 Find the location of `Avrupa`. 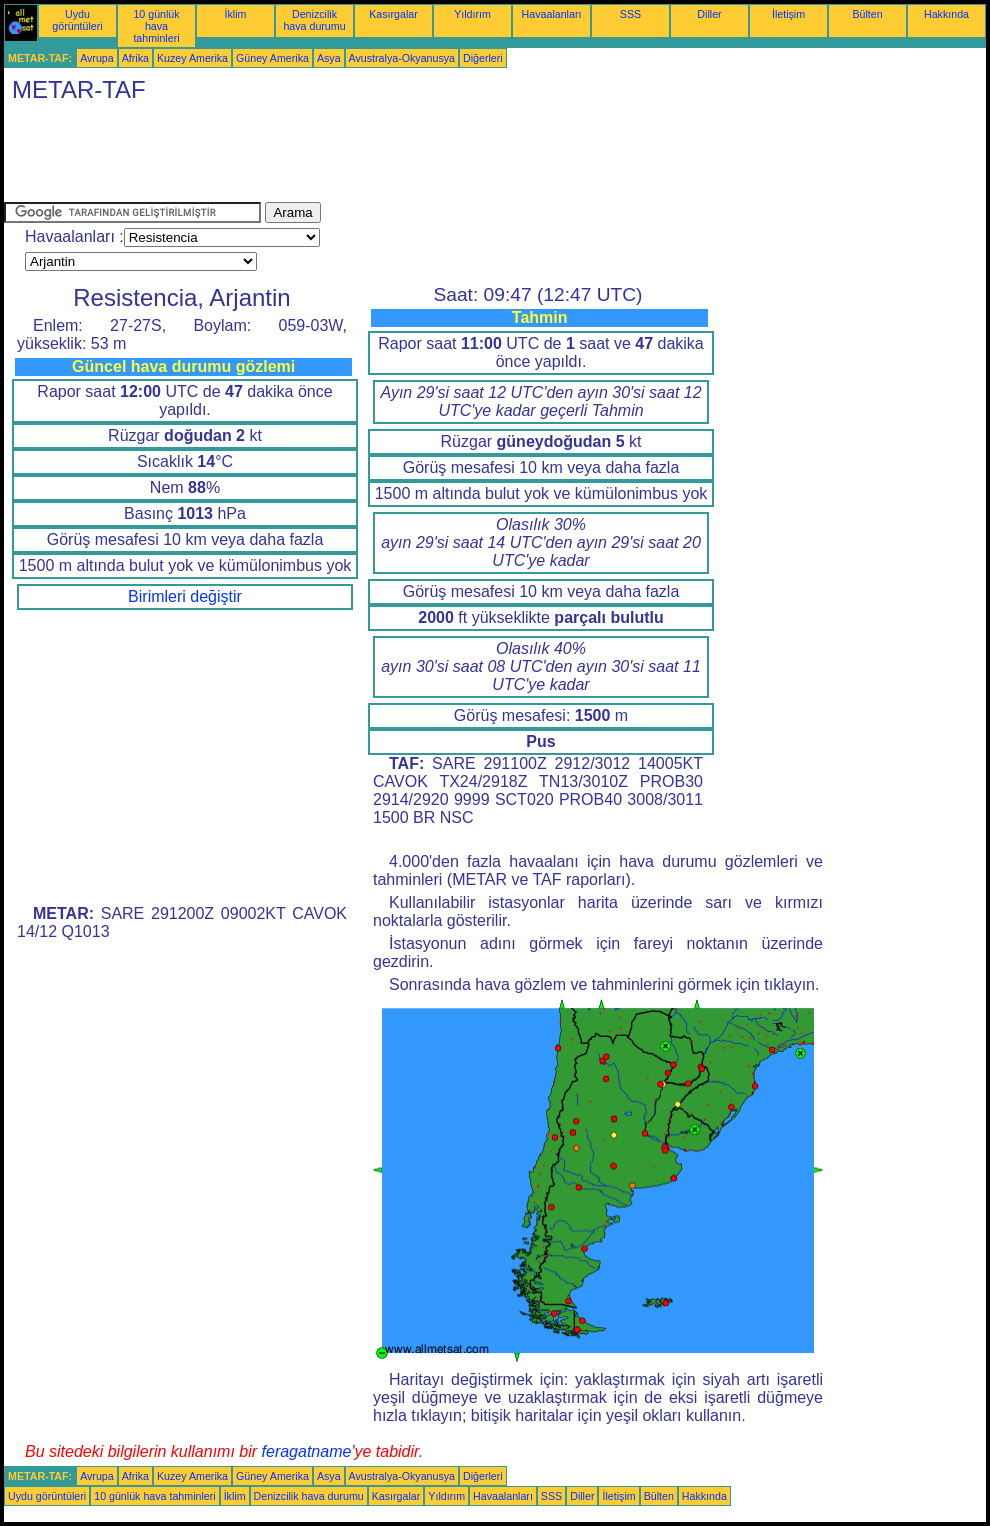

Avrupa is located at coordinates (97, 58).